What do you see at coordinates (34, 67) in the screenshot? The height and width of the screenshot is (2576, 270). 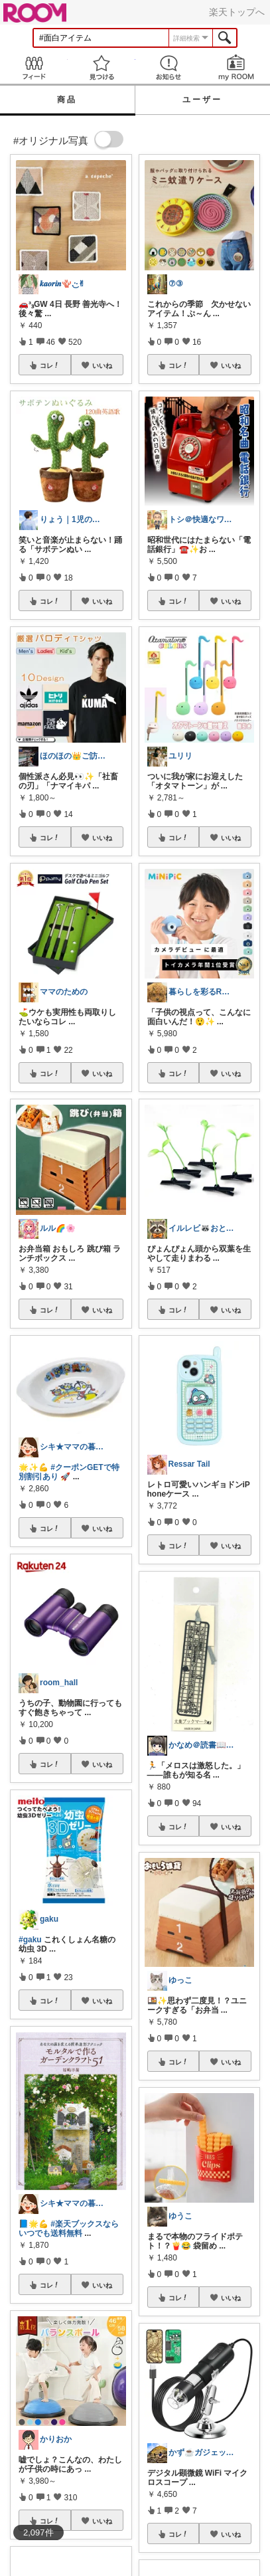 I see `Feed` at bounding box center [34, 67].